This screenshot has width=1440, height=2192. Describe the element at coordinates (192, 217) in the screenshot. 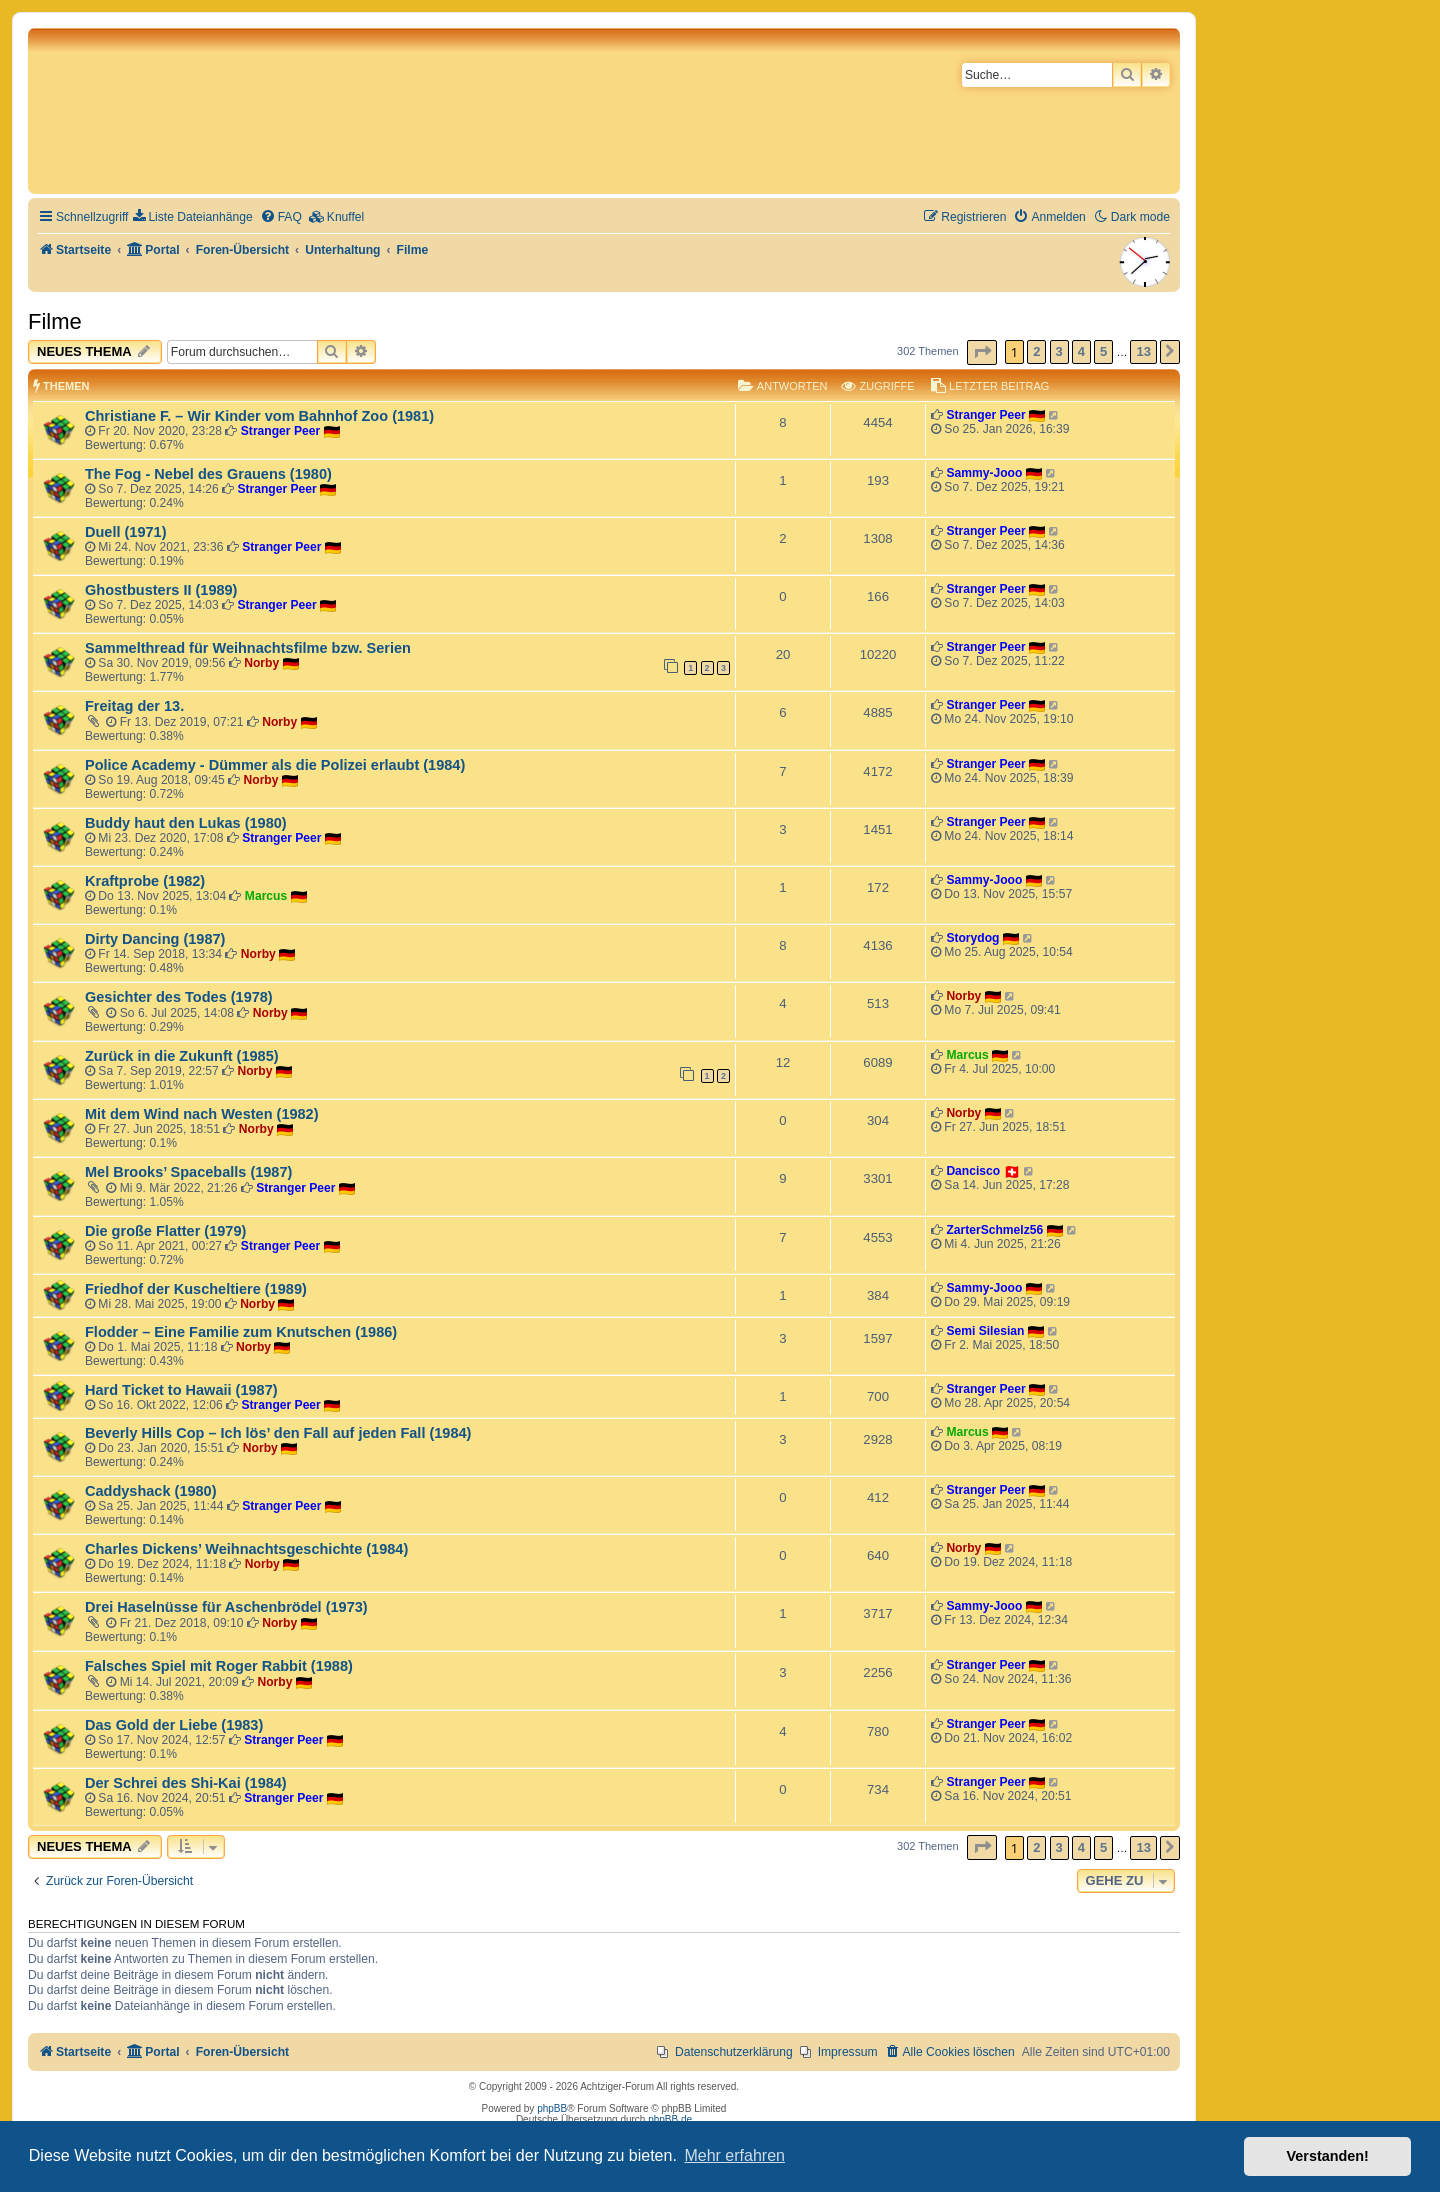

I see `[menuitem]` at that location.